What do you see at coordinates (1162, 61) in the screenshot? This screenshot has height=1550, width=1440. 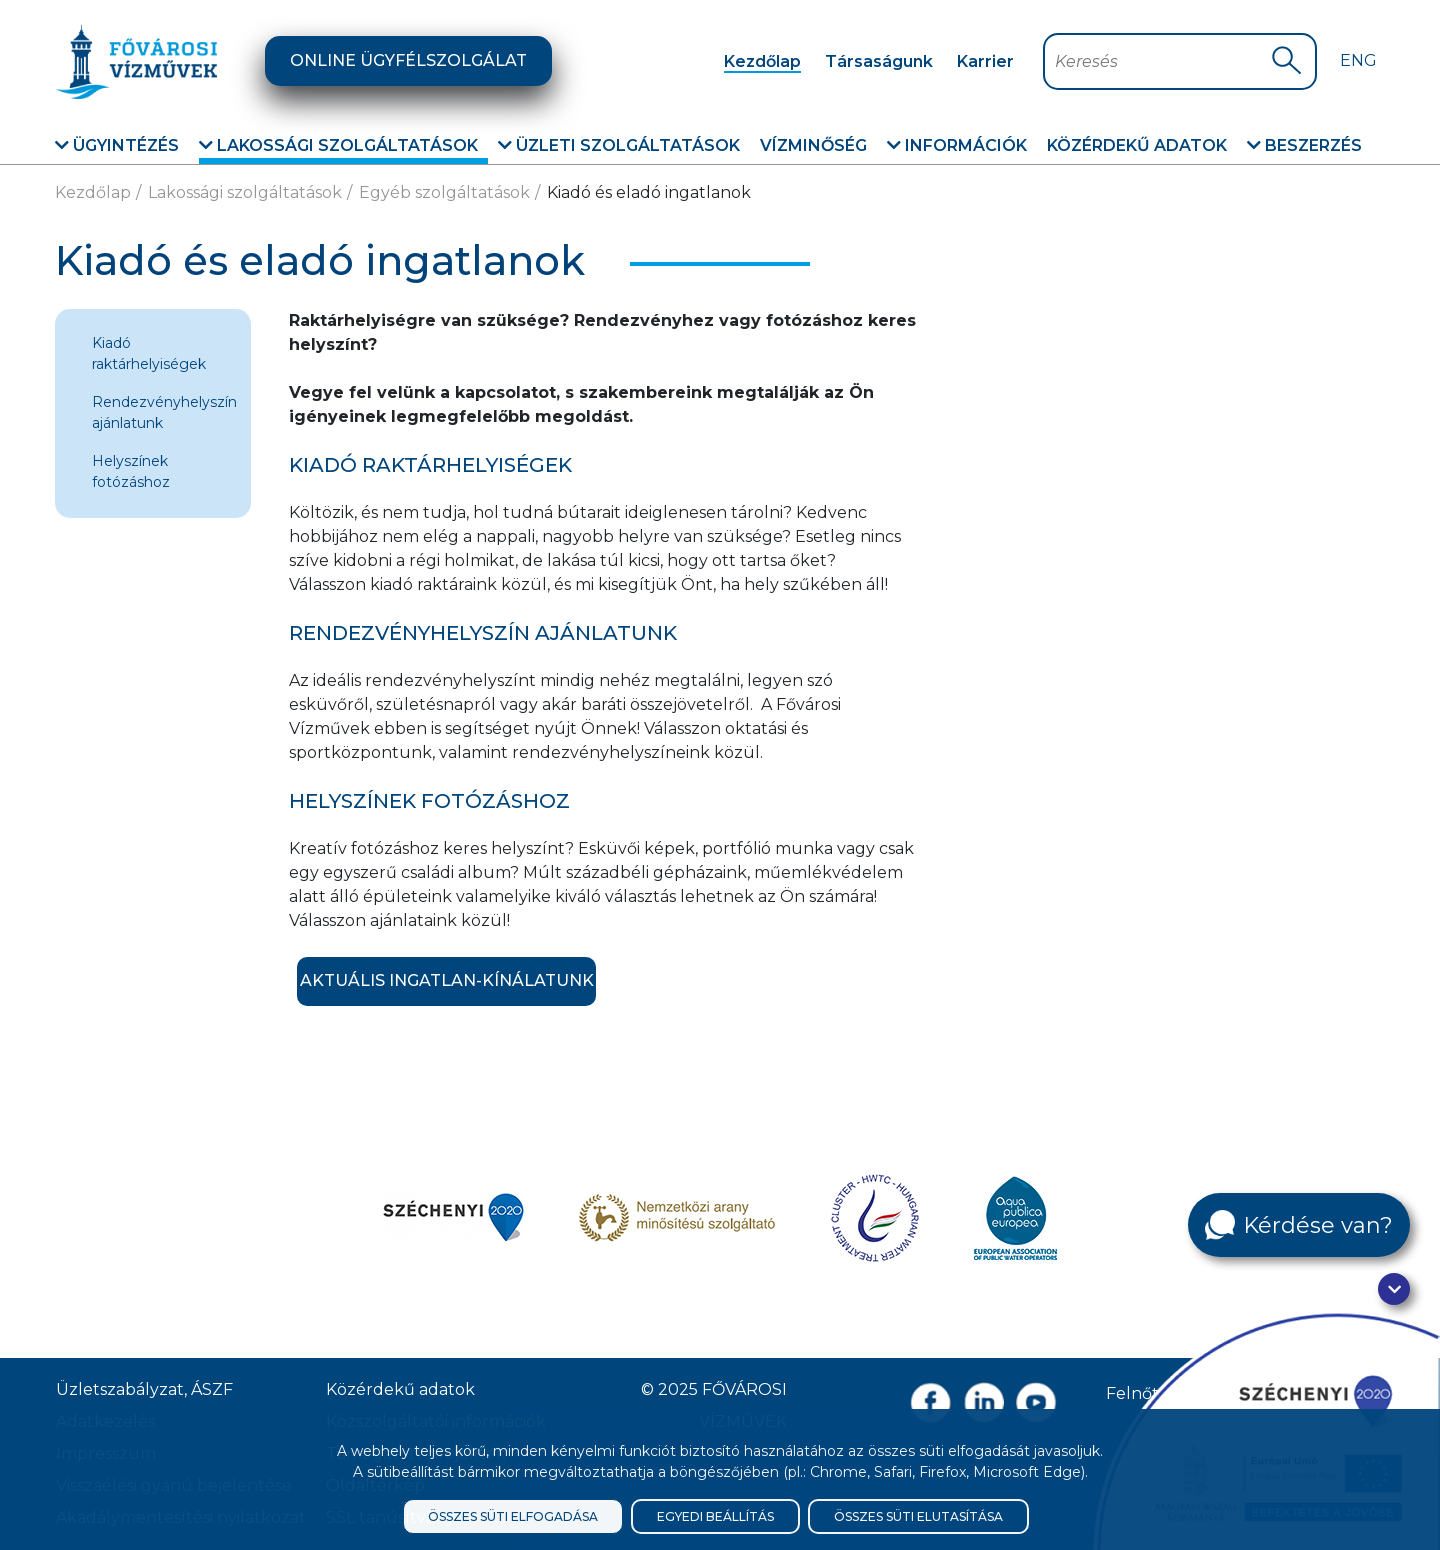 I see `[Keresőmező]` at bounding box center [1162, 61].